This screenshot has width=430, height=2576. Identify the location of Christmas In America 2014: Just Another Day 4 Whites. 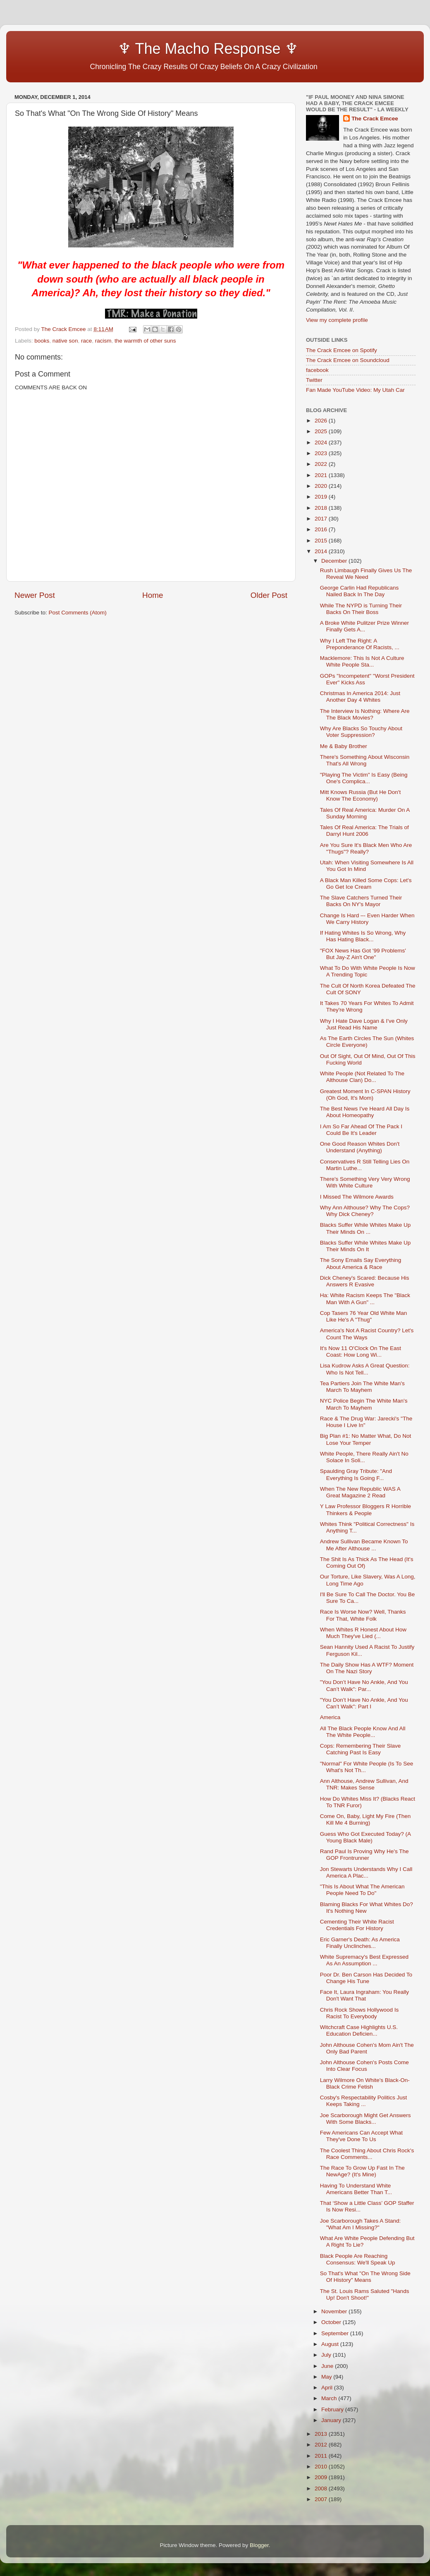
(360, 696).